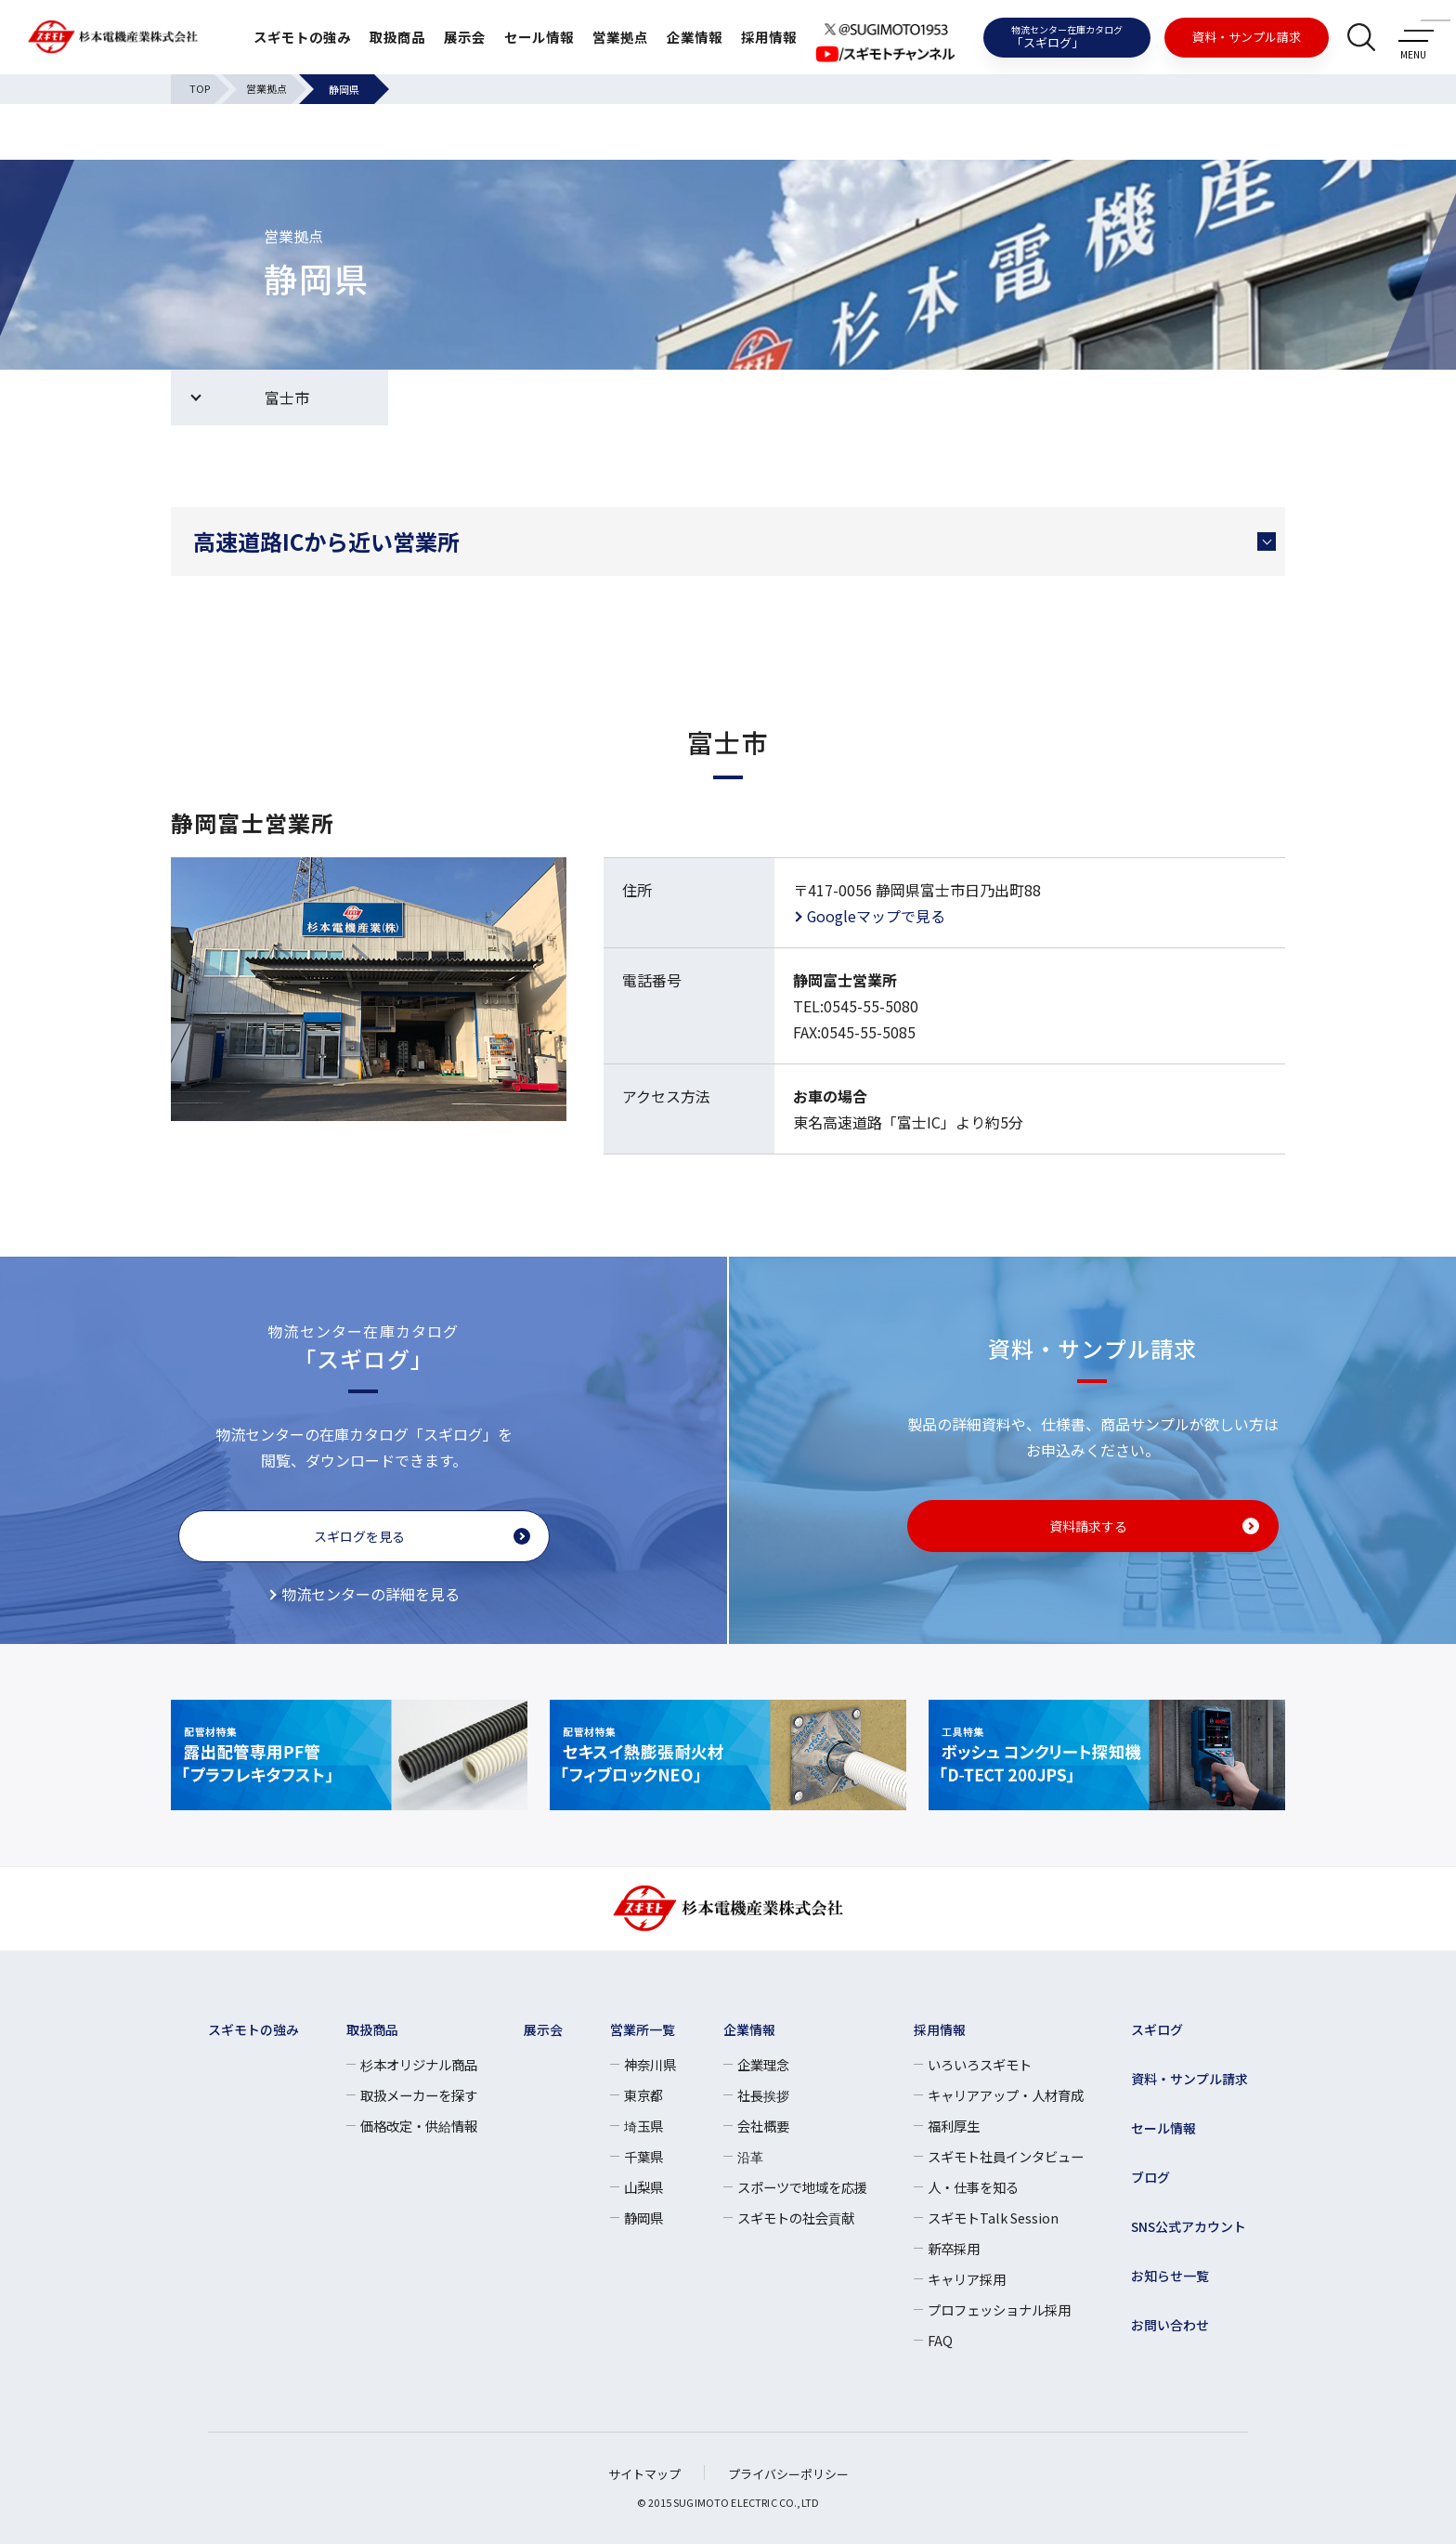 The image size is (1456, 2544). What do you see at coordinates (447, 37) in the screenshot?
I see `展示会` at bounding box center [447, 37].